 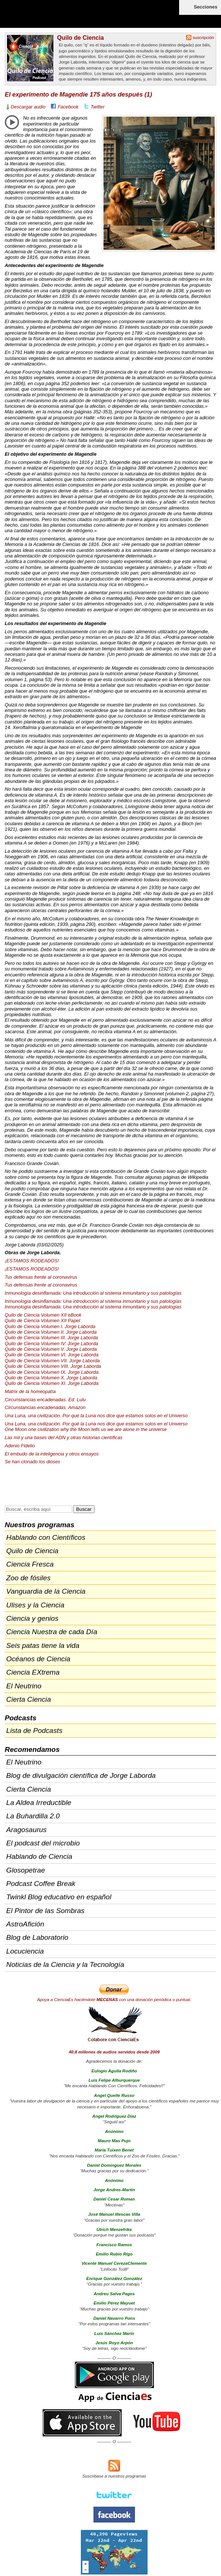 What do you see at coordinates (25, 1951) in the screenshot?
I see `Locuciencia` at bounding box center [25, 1951].